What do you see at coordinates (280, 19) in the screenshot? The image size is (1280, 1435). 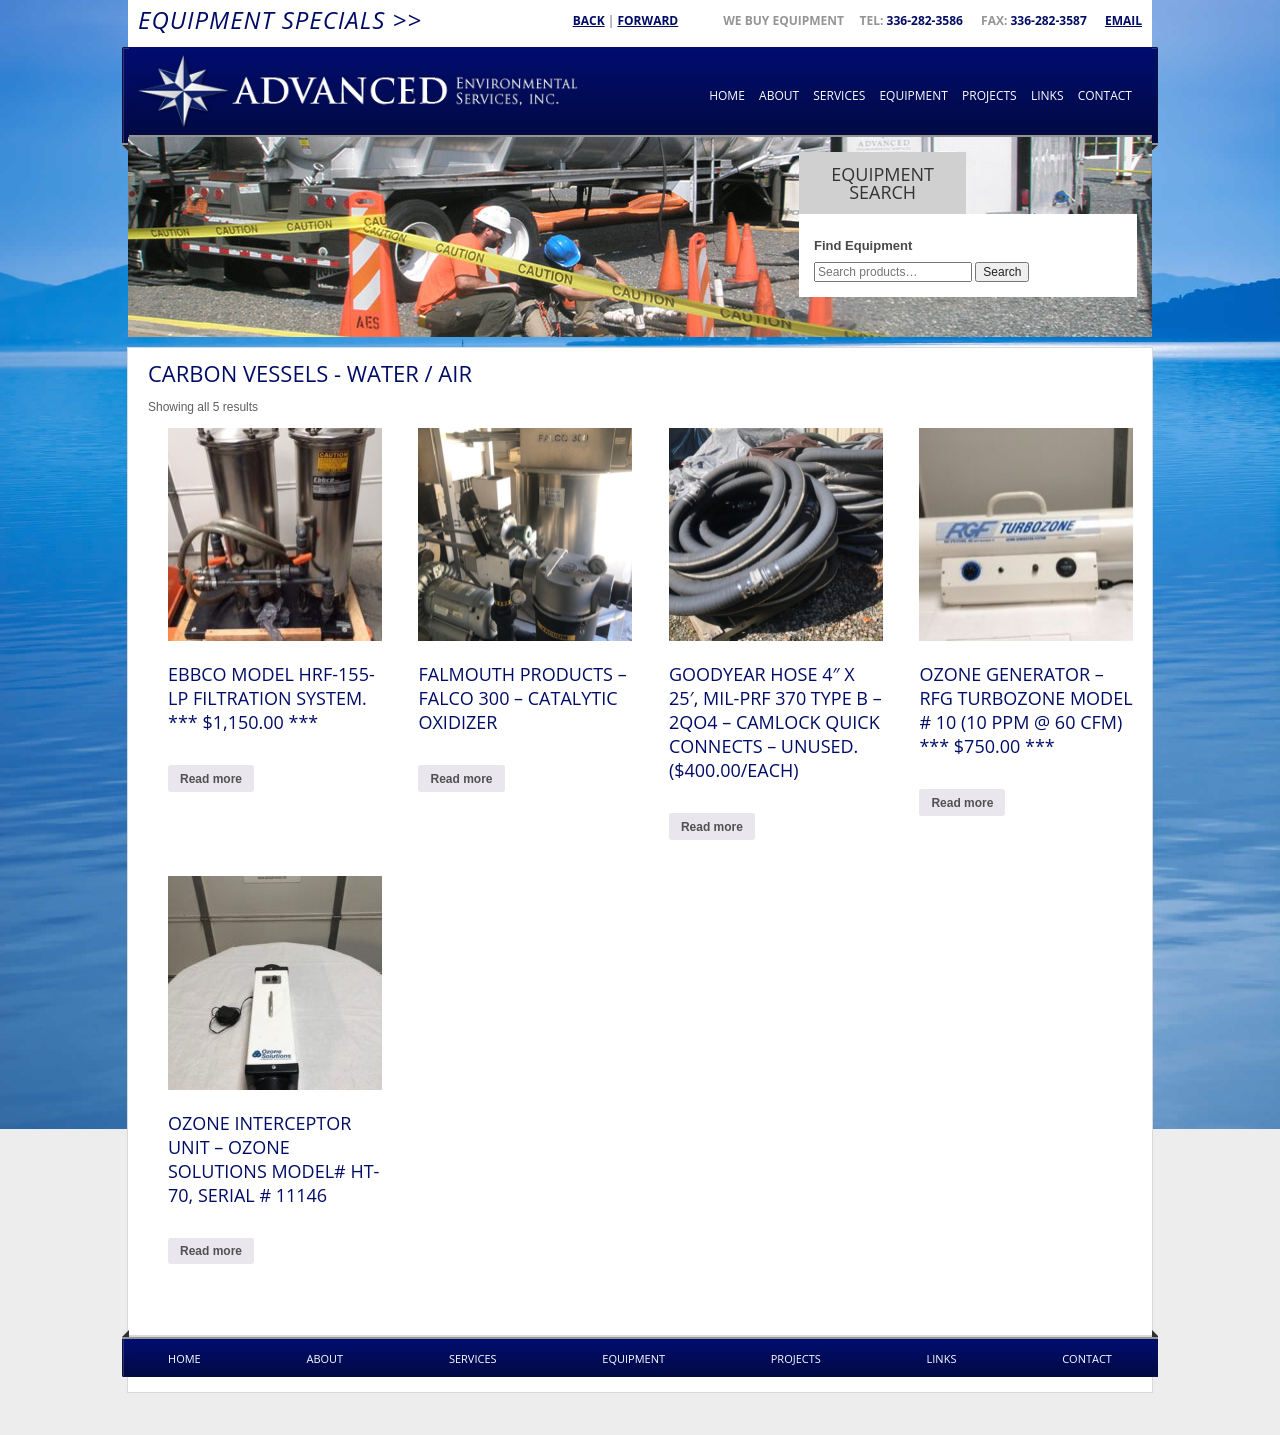 I see `Equipment Specials >>` at bounding box center [280, 19].